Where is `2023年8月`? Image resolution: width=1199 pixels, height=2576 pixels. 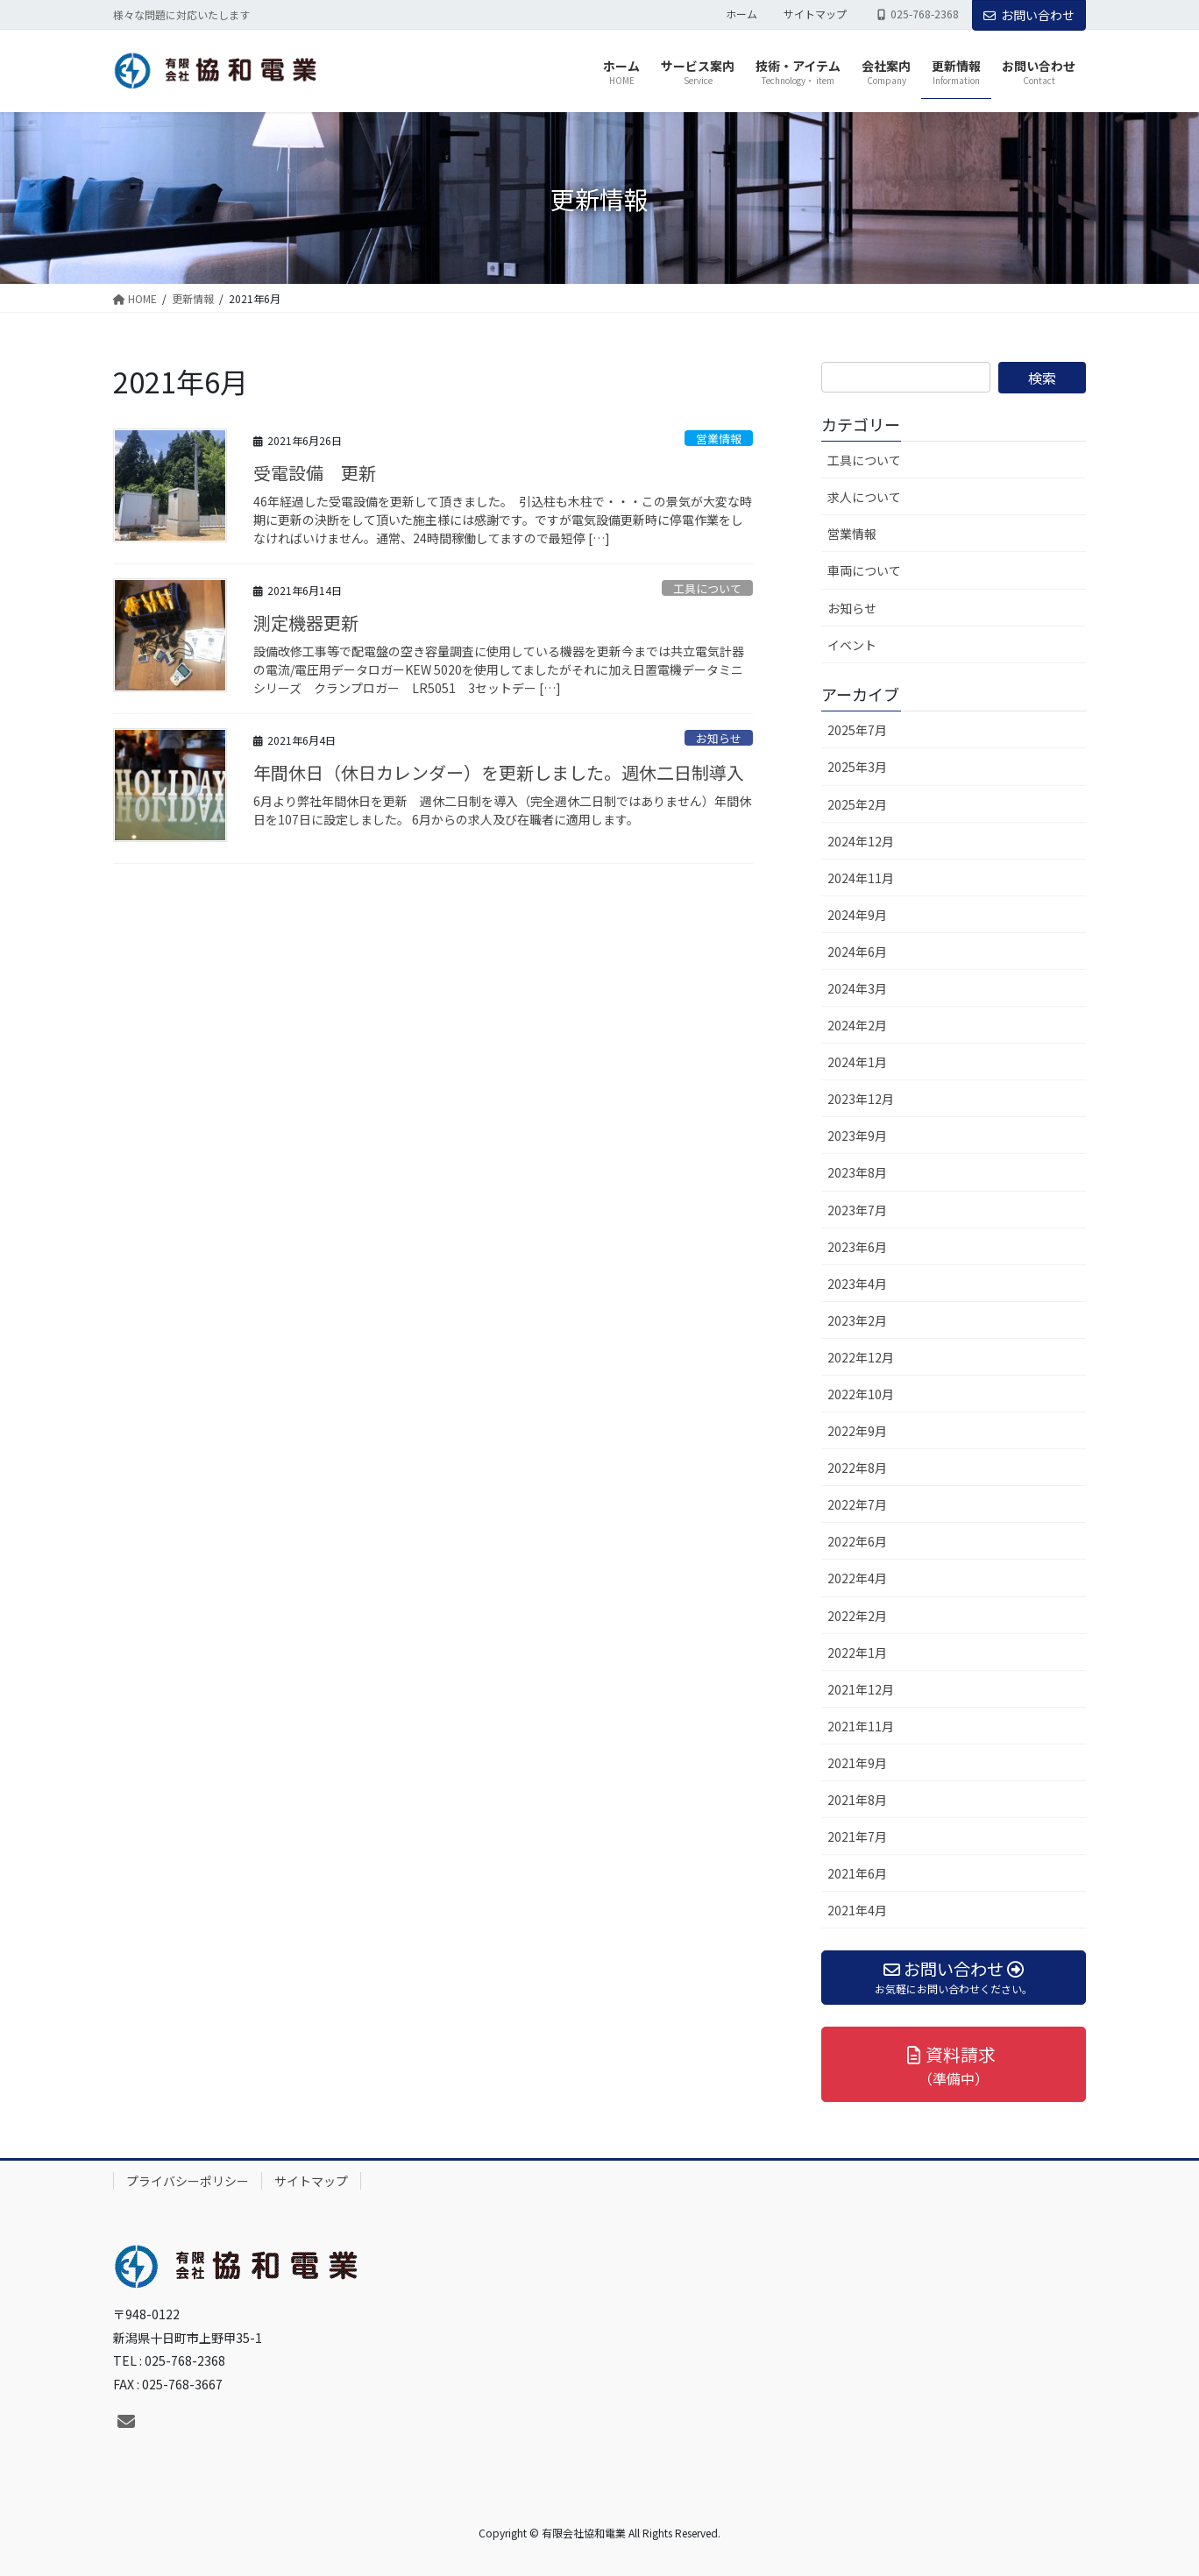 2023年8月 is located at coordinates (857, 1172).